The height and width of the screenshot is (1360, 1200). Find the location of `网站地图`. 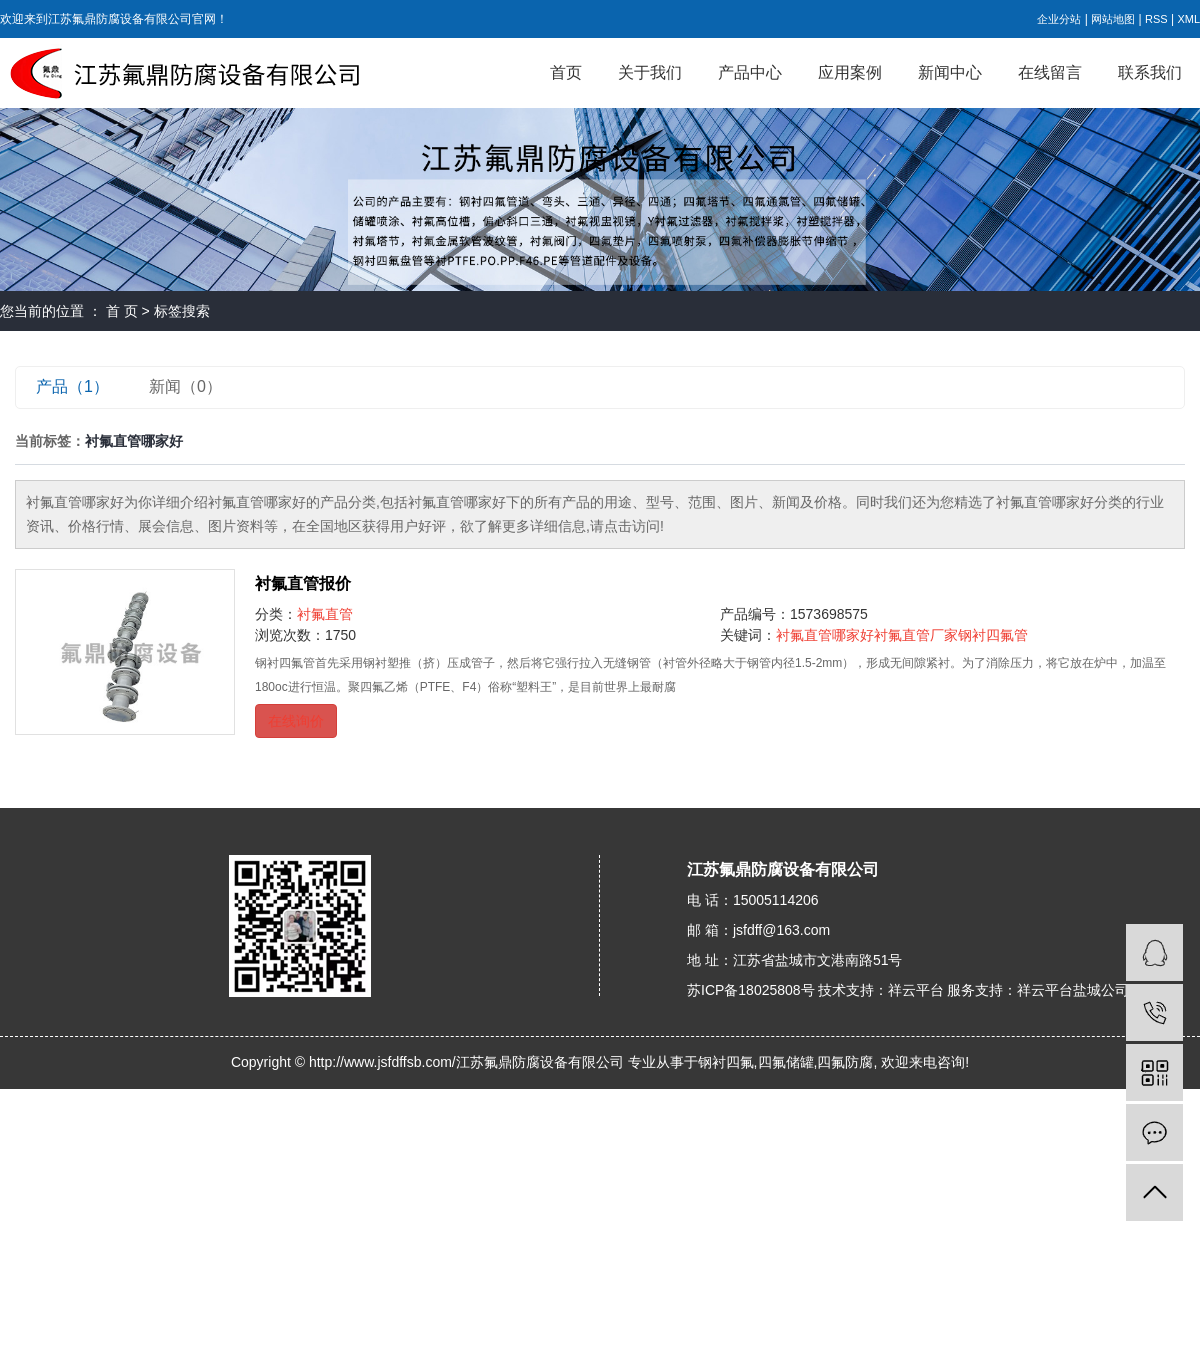

网站地图 is located at coordinates (1113, 19).